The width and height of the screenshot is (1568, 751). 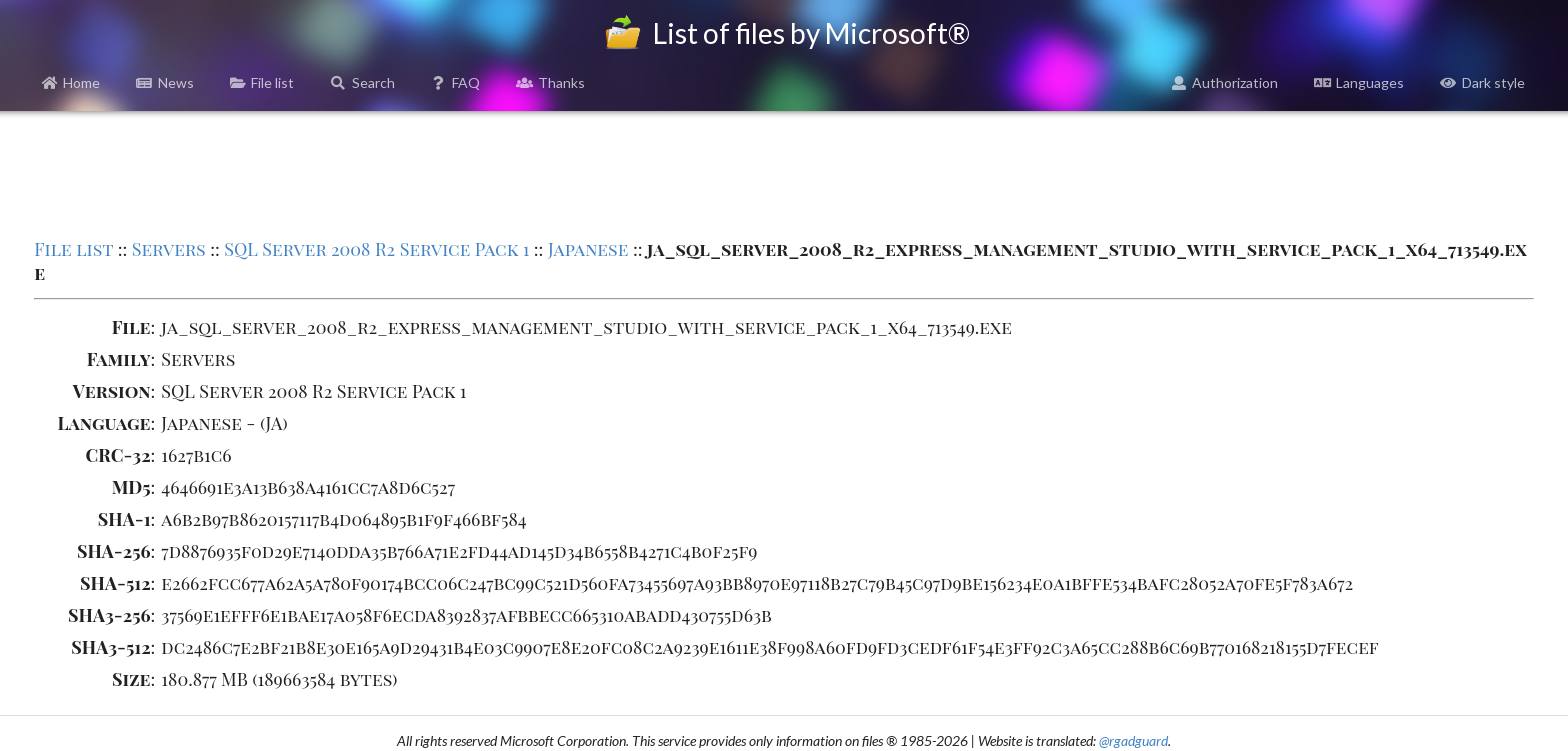 What do you see at coordinates (71, 82) in the screenshot?
I see `Home` at bounding box center [71, 82].